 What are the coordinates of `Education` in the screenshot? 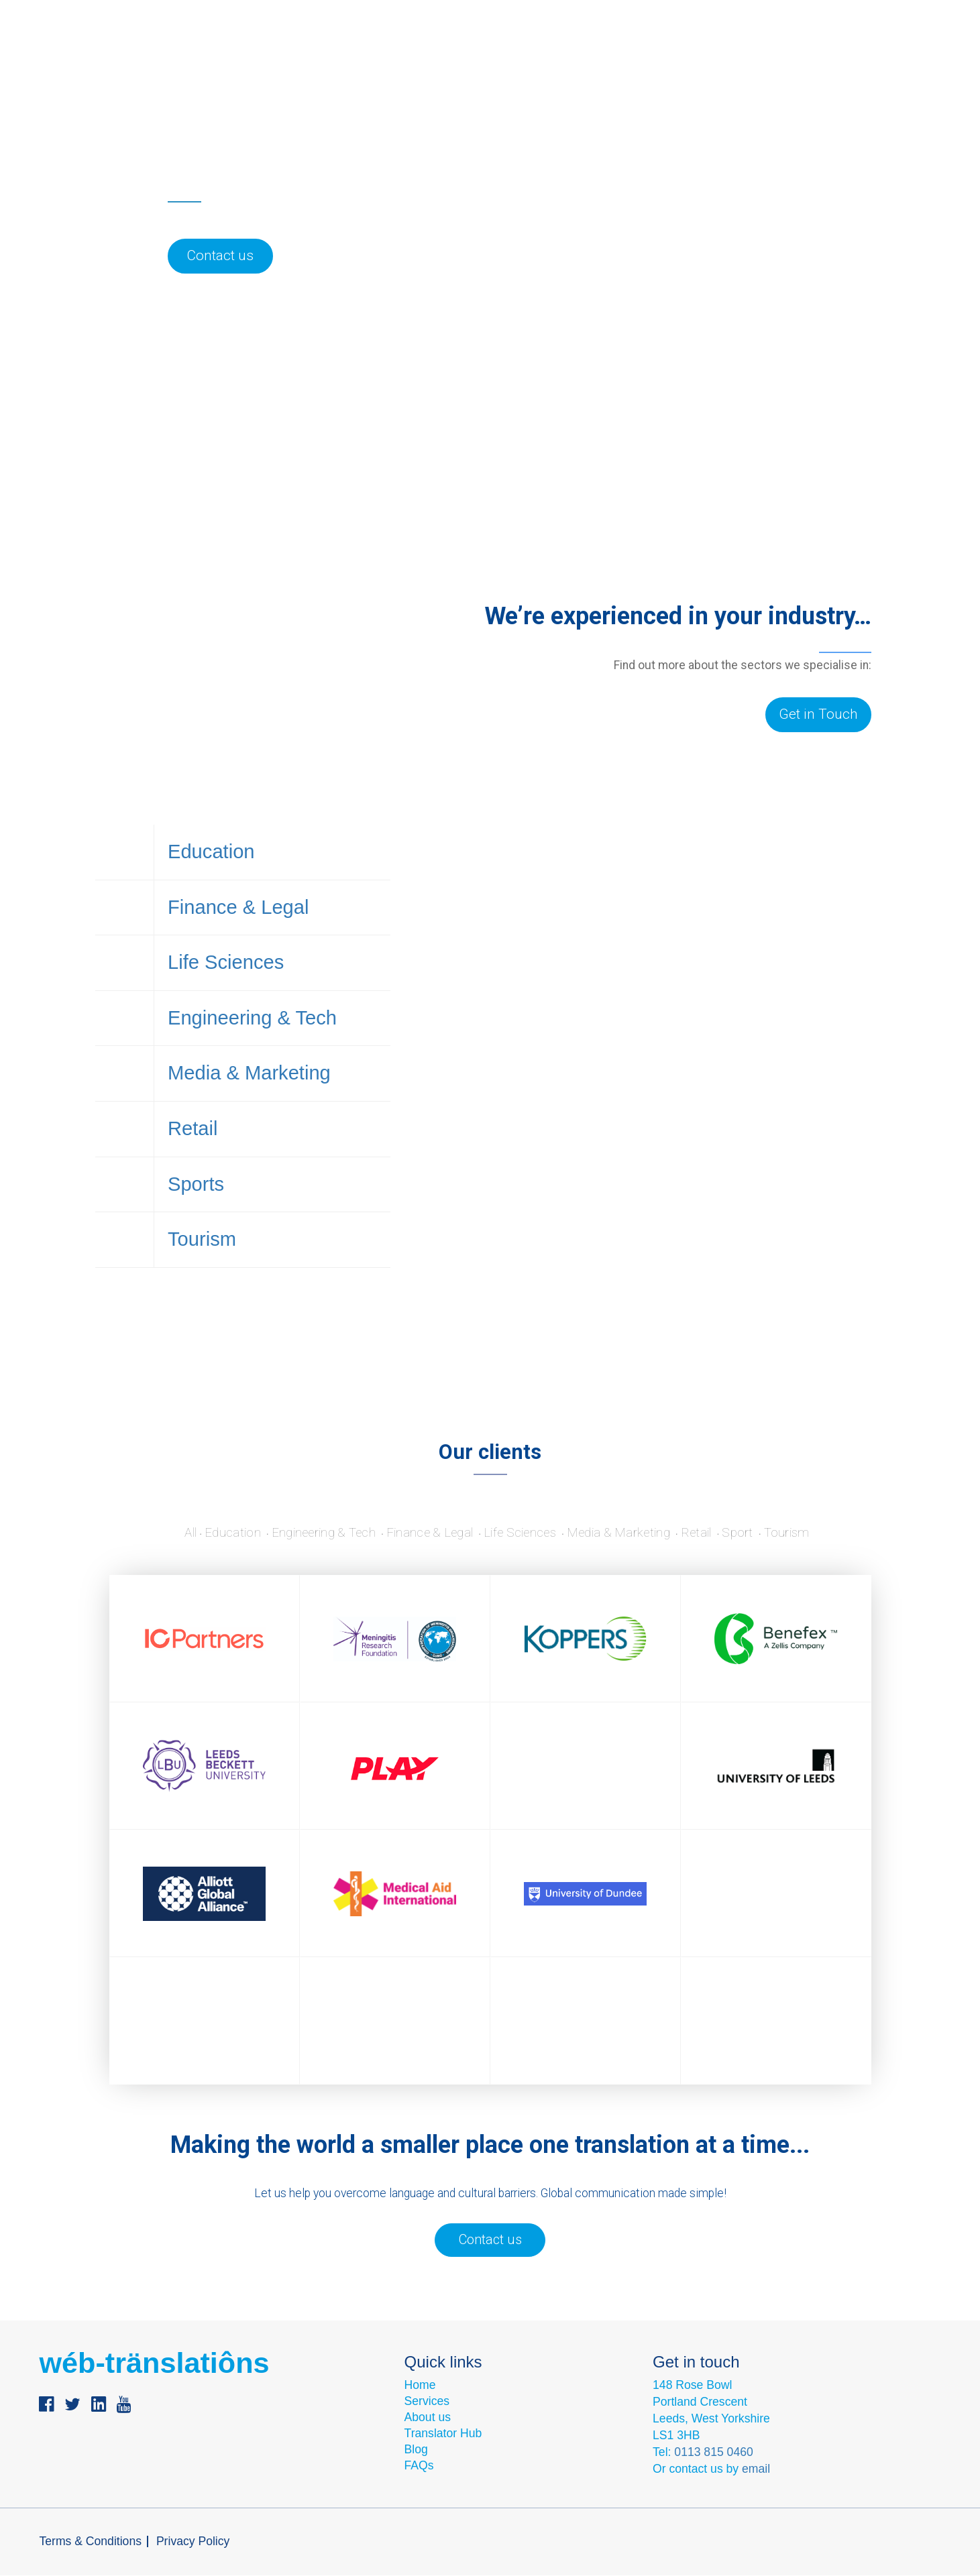 It's located at (272, 854).